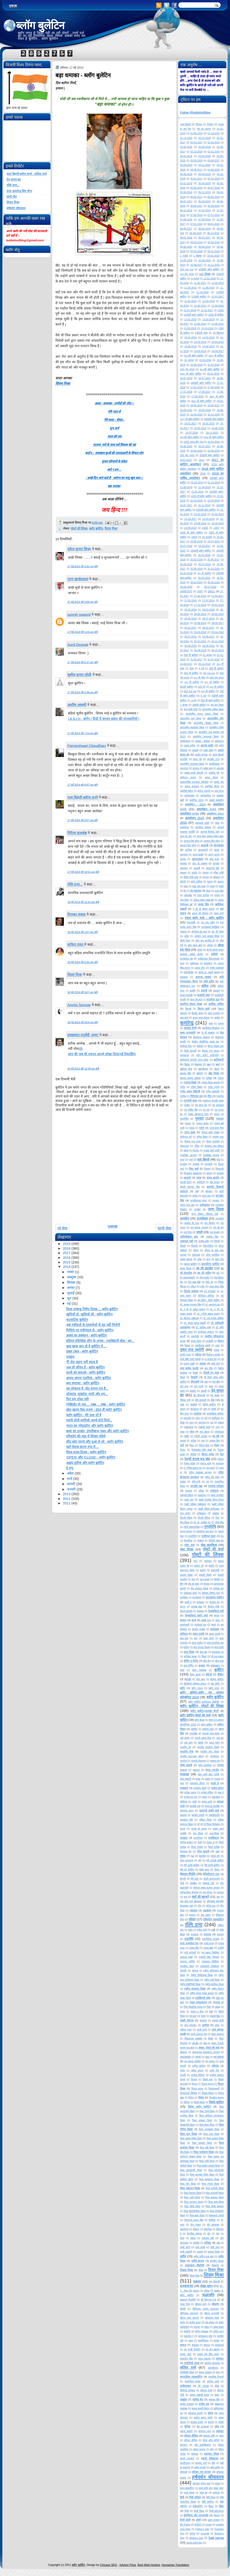 Image resolution: width=230 pixels, height=2576 pixels. Describe the element at coordinates (196, 1250) in the screenshot. I see `जीवन` at that location.